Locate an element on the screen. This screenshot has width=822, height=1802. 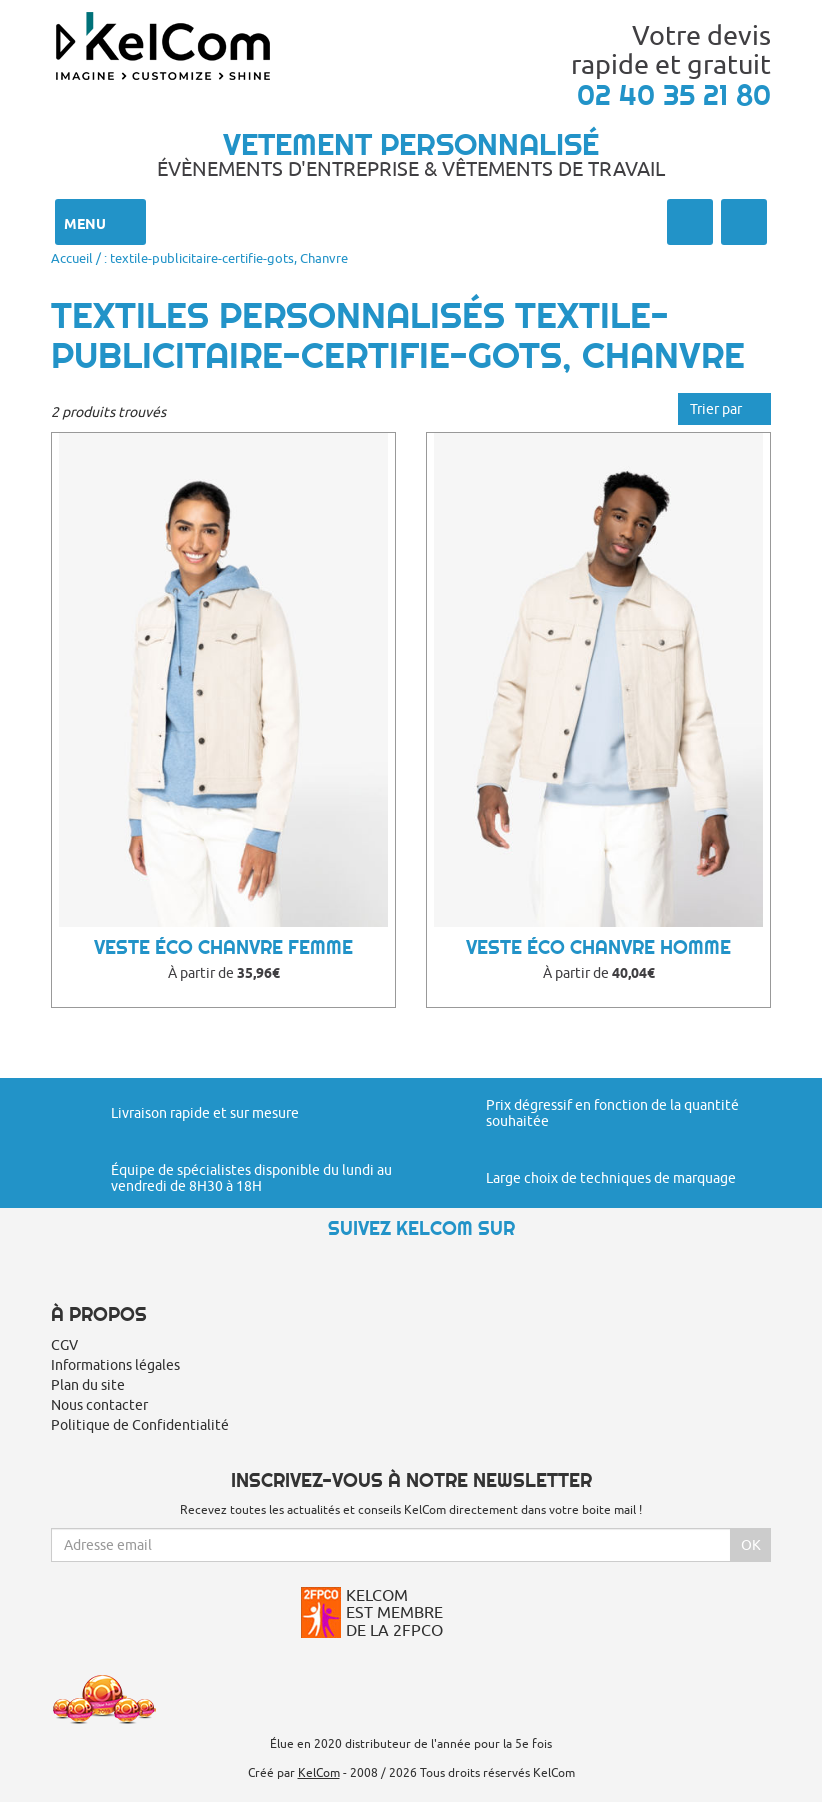
Politique de Confidentialité is located at coordinates (140, 1425).